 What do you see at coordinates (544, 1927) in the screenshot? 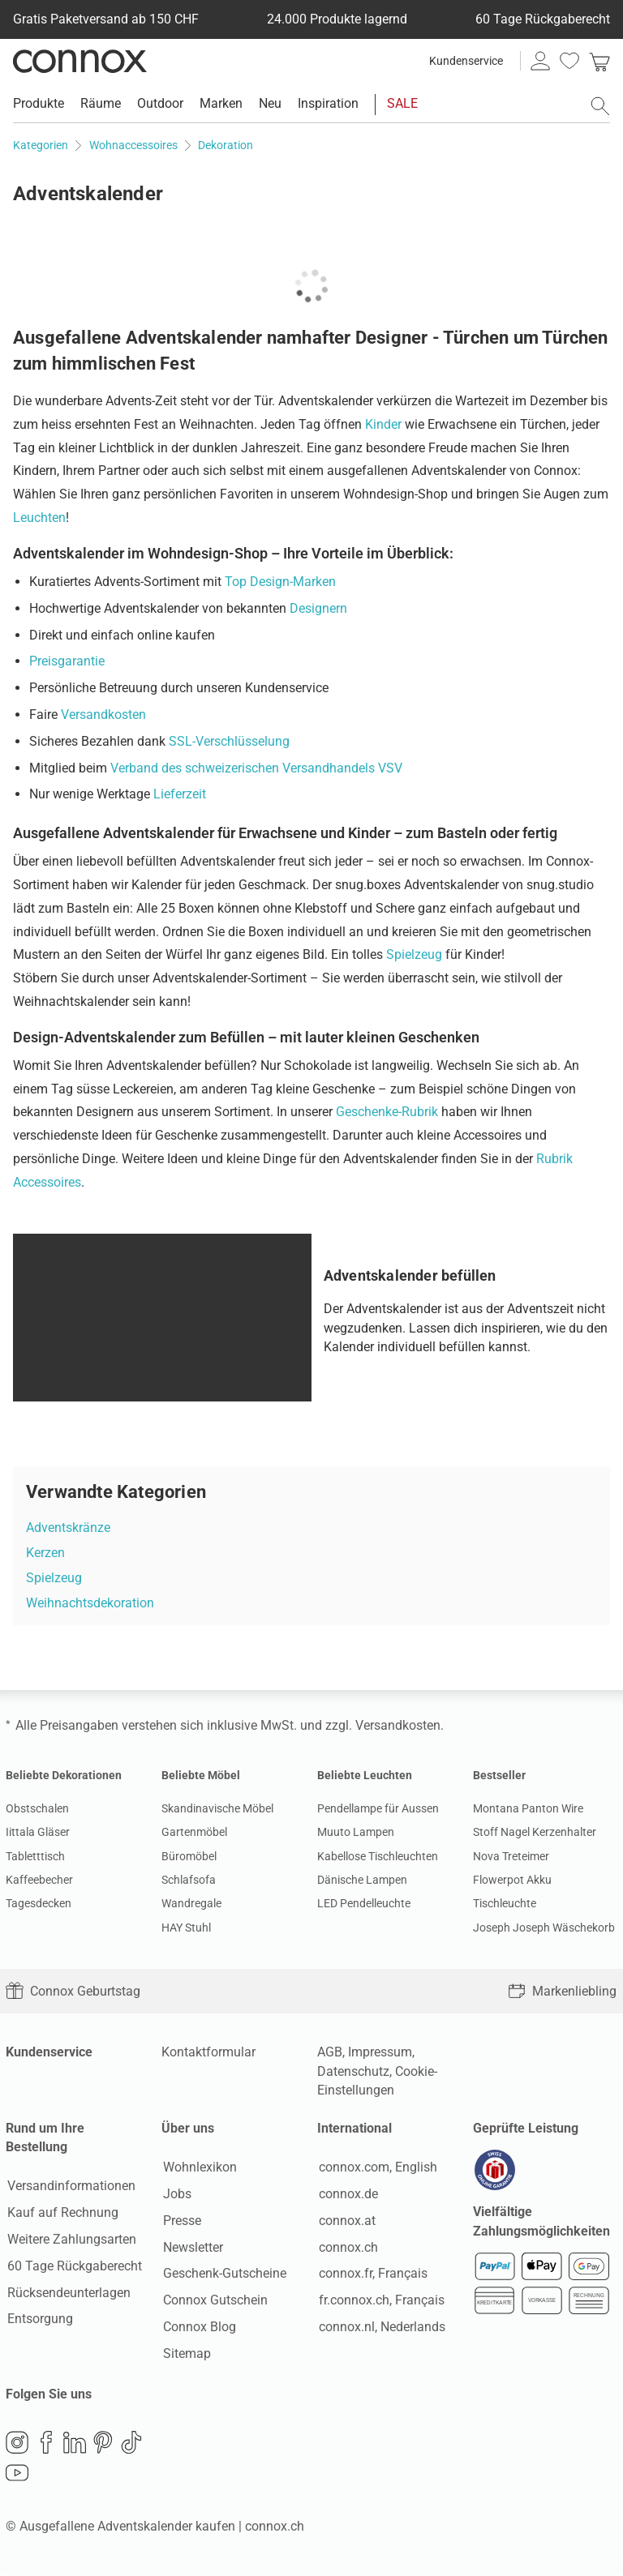
I see `Joseph Joseph Wäschekorb` at bounding box center [544, 1927].